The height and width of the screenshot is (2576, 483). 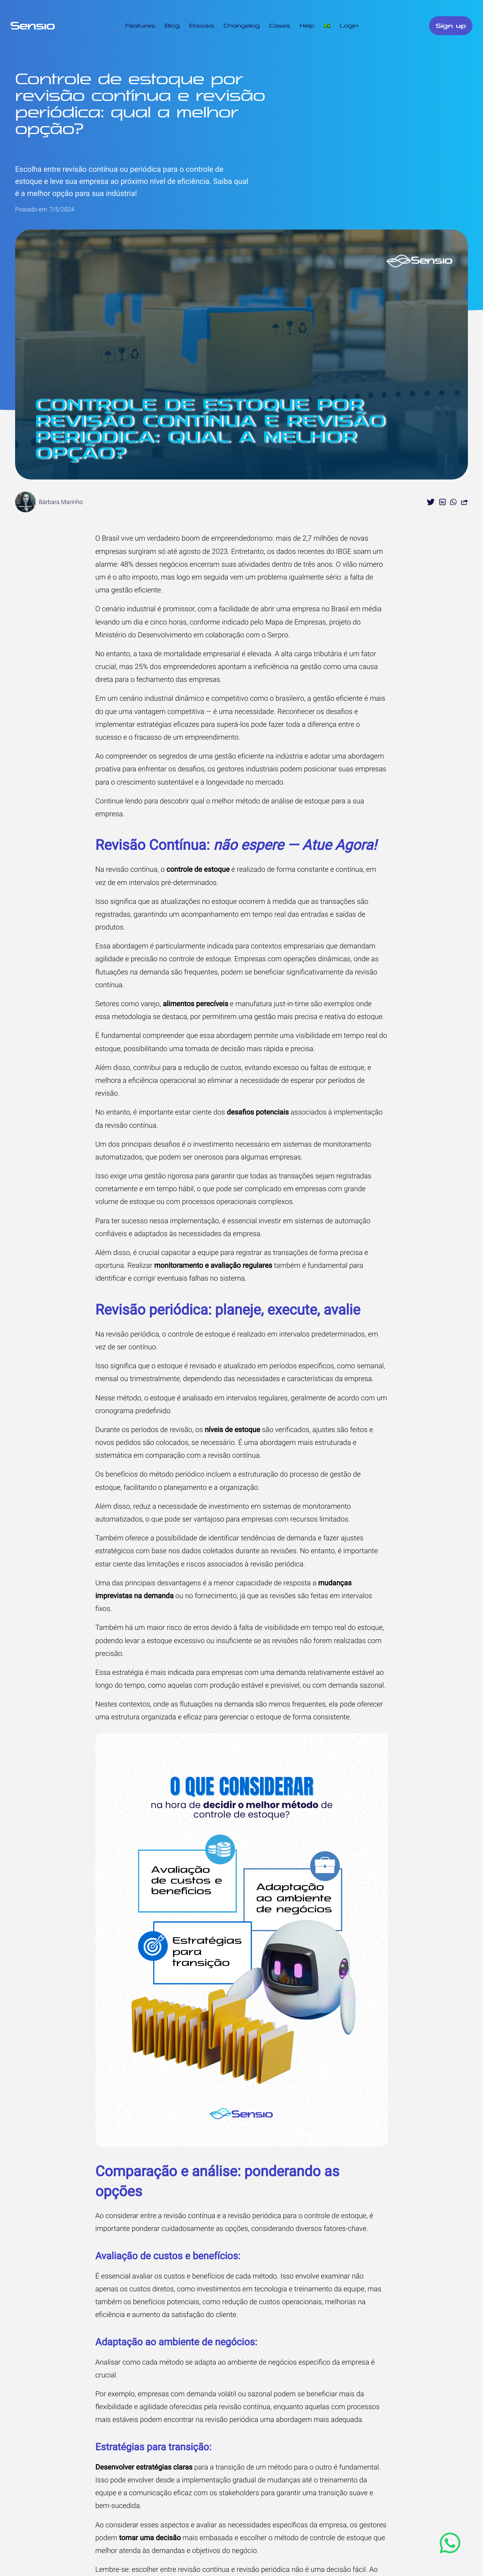 I want to click on Ebooks, so click(x=201, y=25).